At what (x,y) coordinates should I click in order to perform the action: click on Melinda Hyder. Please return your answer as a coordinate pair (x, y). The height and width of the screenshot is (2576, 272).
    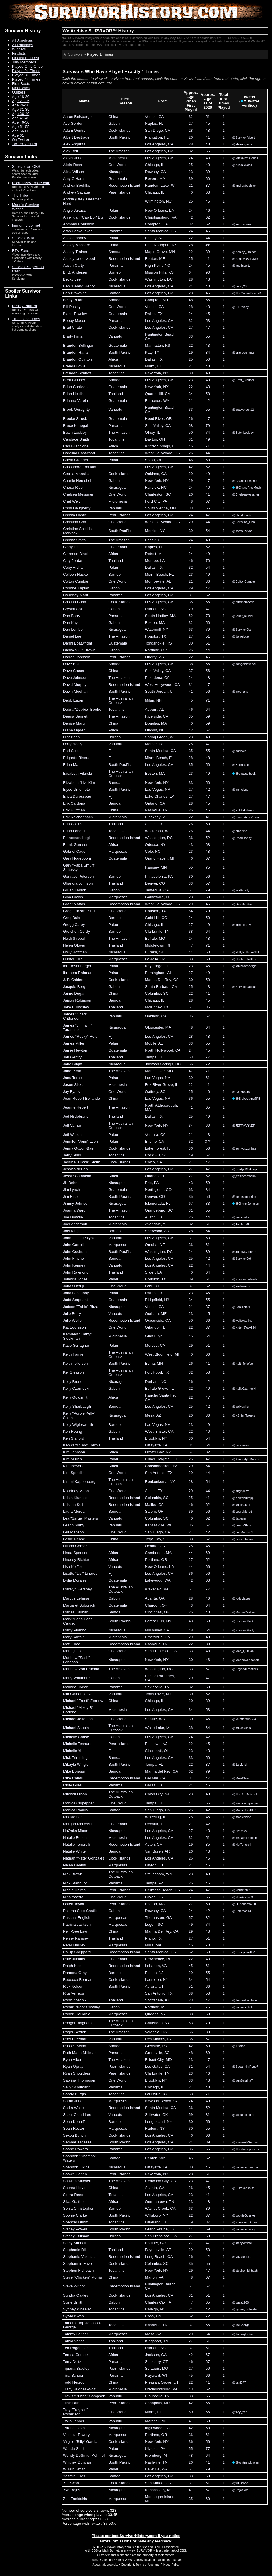
    Looking at the image, I should click on (75, 1687).